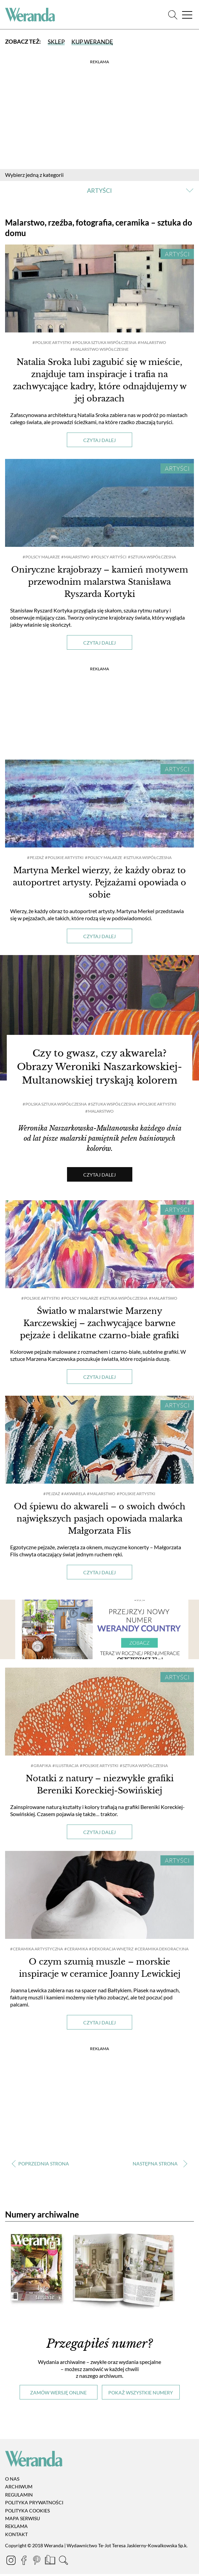 This screenshot has height=2576, width=199. Describe the element at coordinates (16, 2528) in the screenshot. I see `Reklama` at that location.